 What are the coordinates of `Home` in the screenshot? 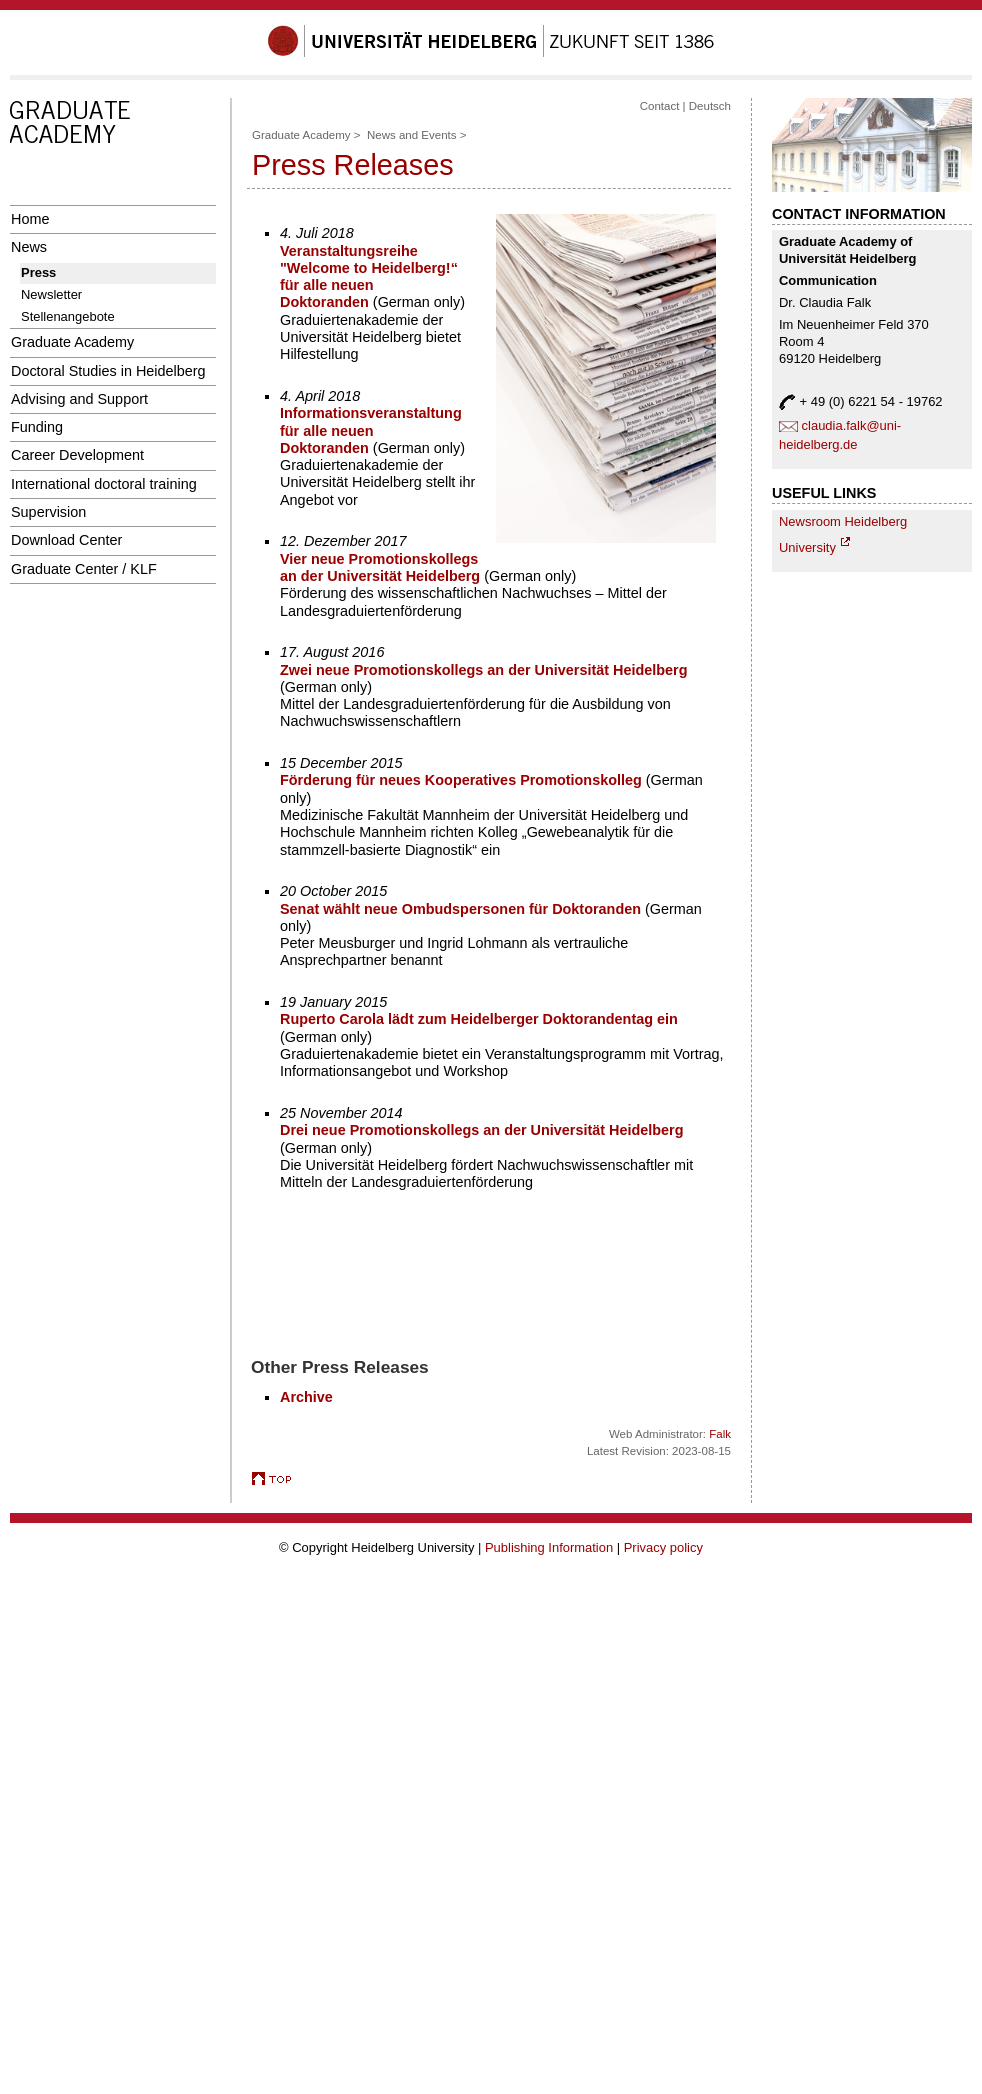 It's located at (30, 219).